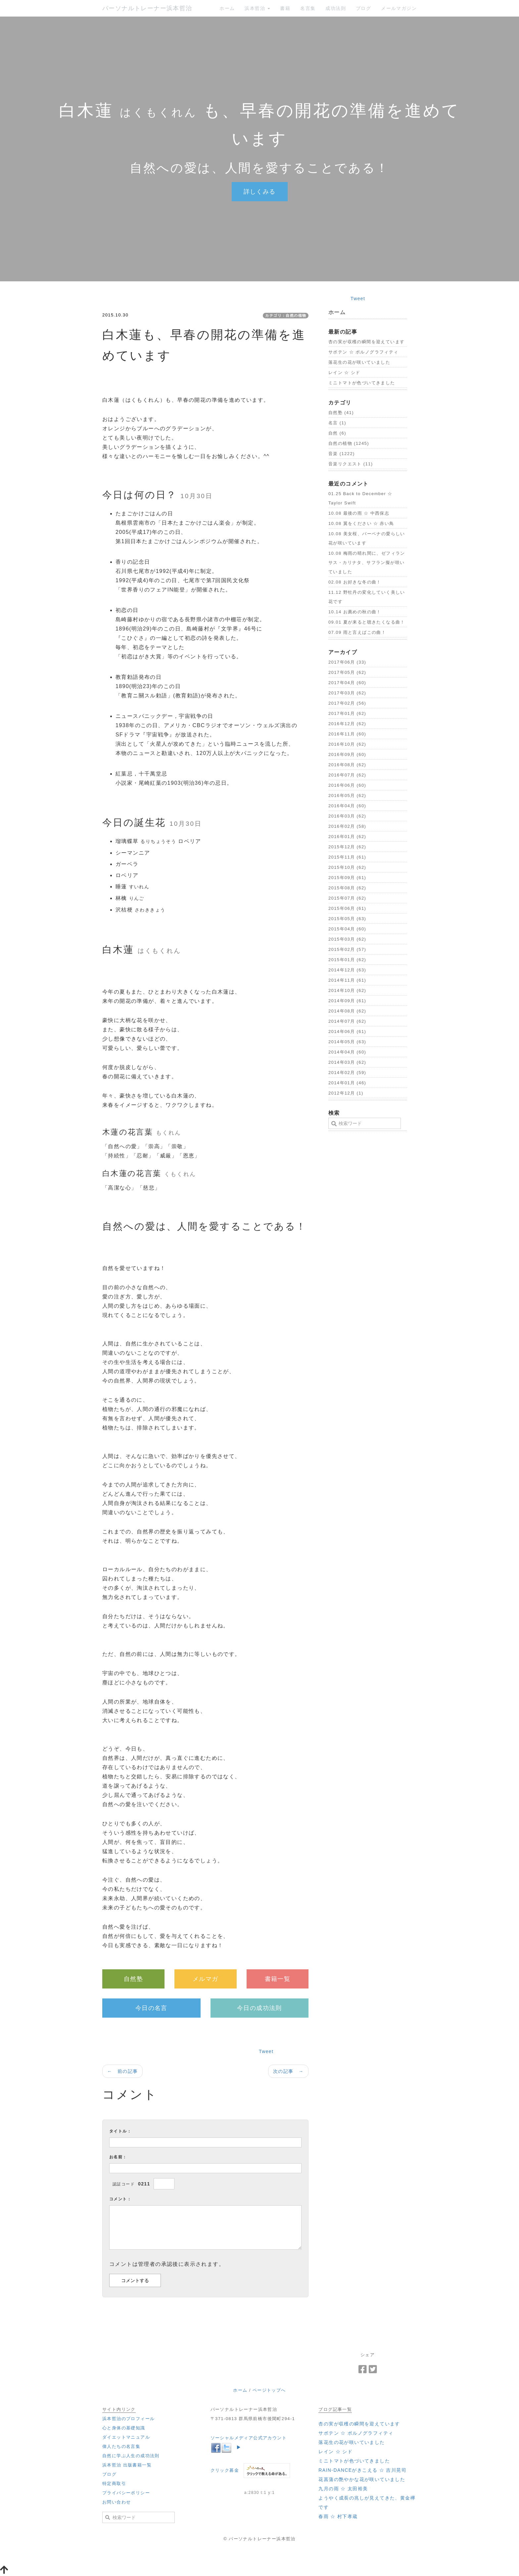 This screenshot has width=519, height=2576. What do you see at coordinates (347, 692) in the screenshot?
I see `2017年03月 (62)` at bounding box center [347, 692].